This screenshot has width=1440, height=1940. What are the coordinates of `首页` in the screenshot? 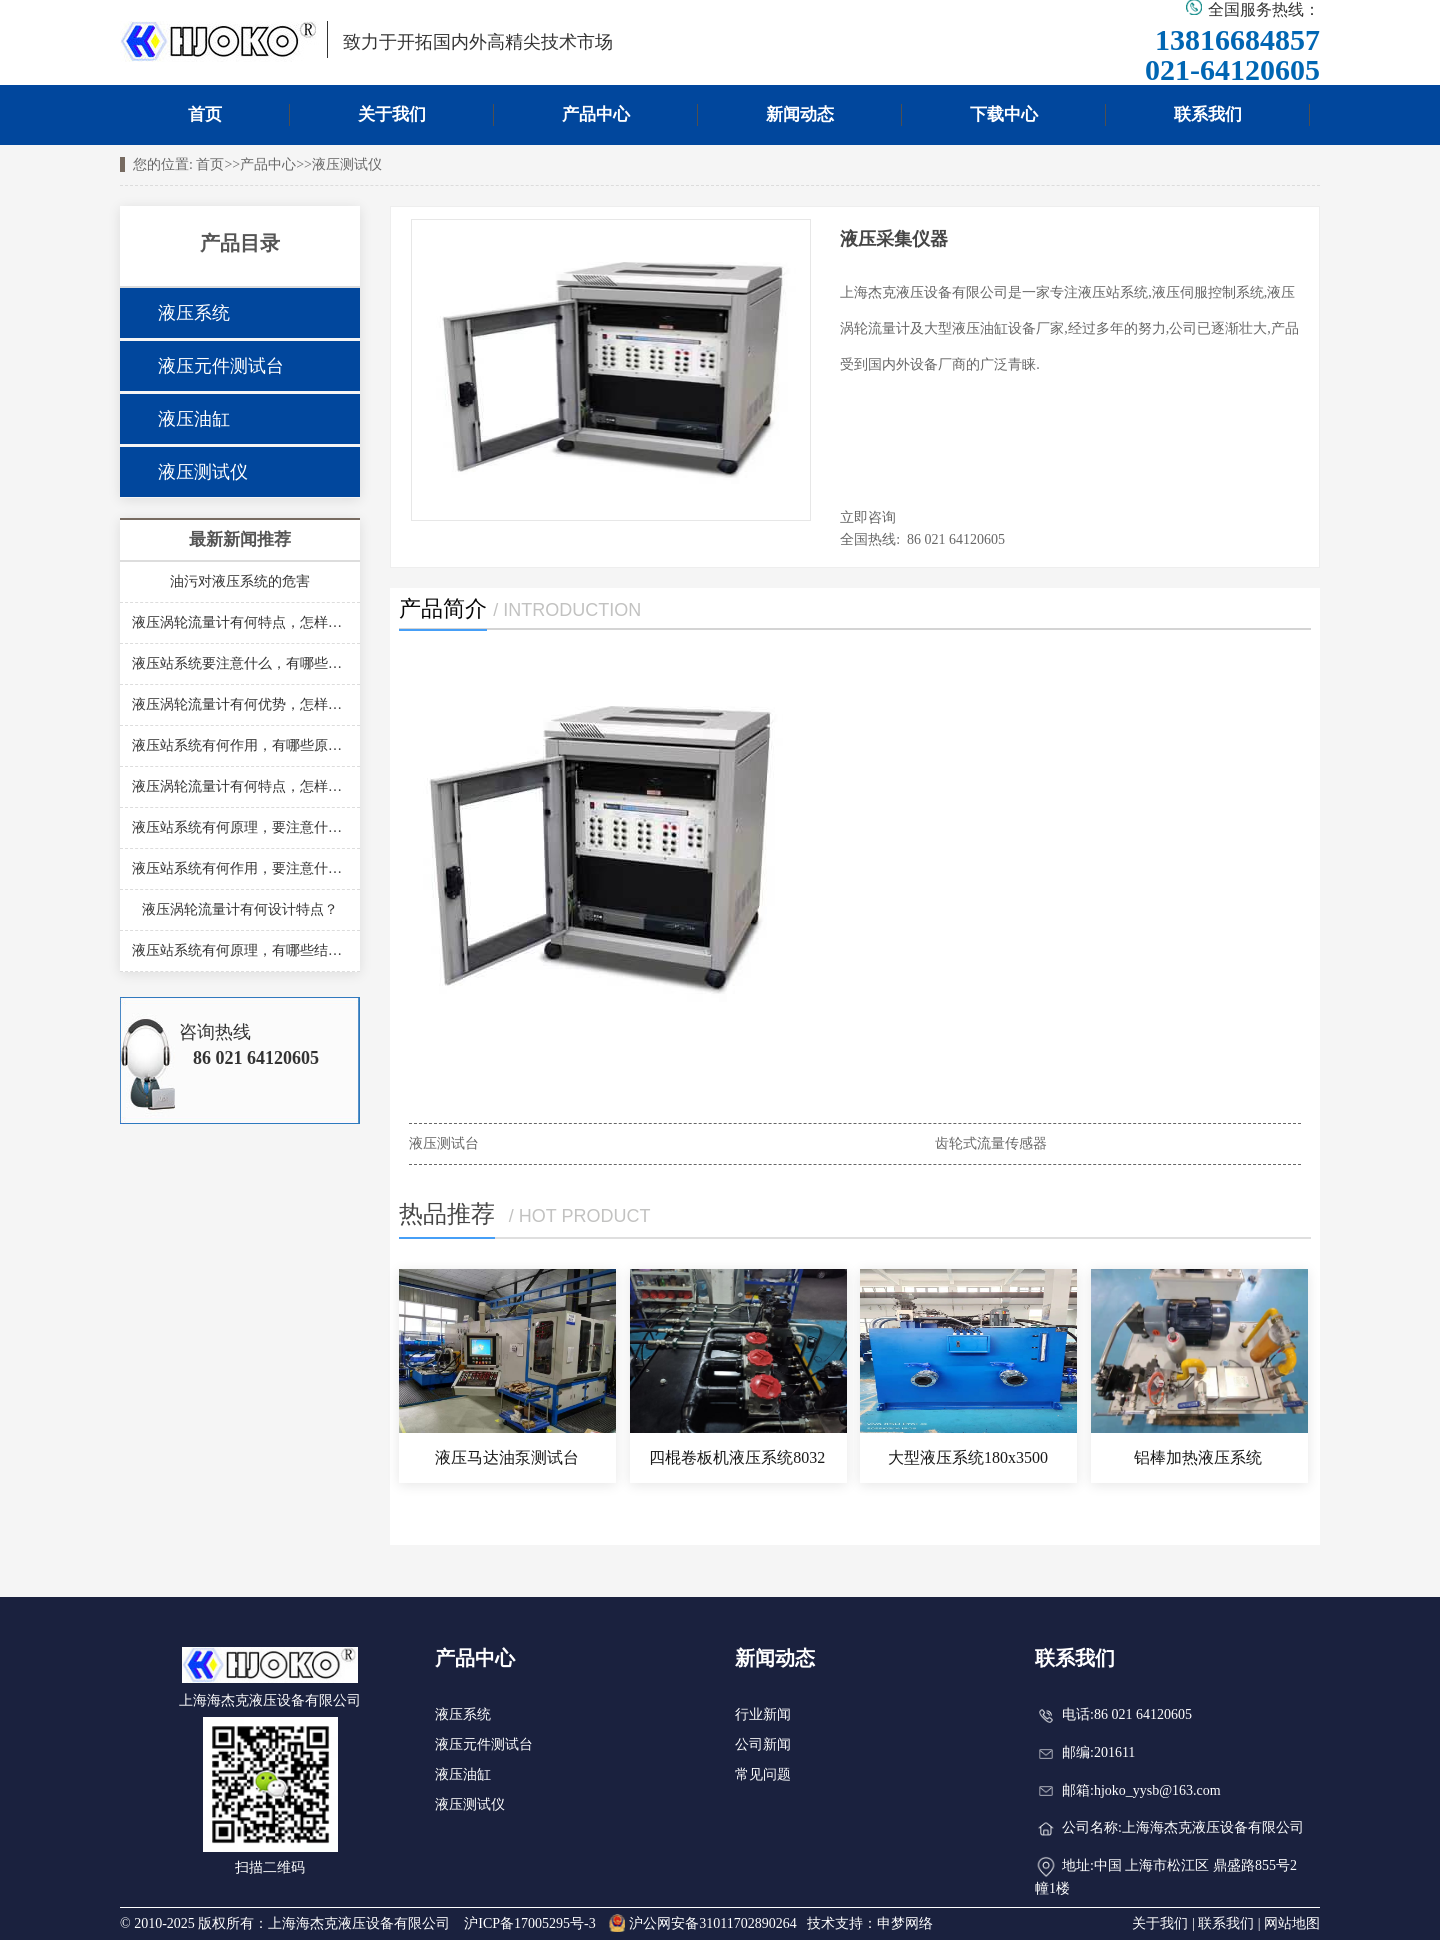 It's located at (205, 114).